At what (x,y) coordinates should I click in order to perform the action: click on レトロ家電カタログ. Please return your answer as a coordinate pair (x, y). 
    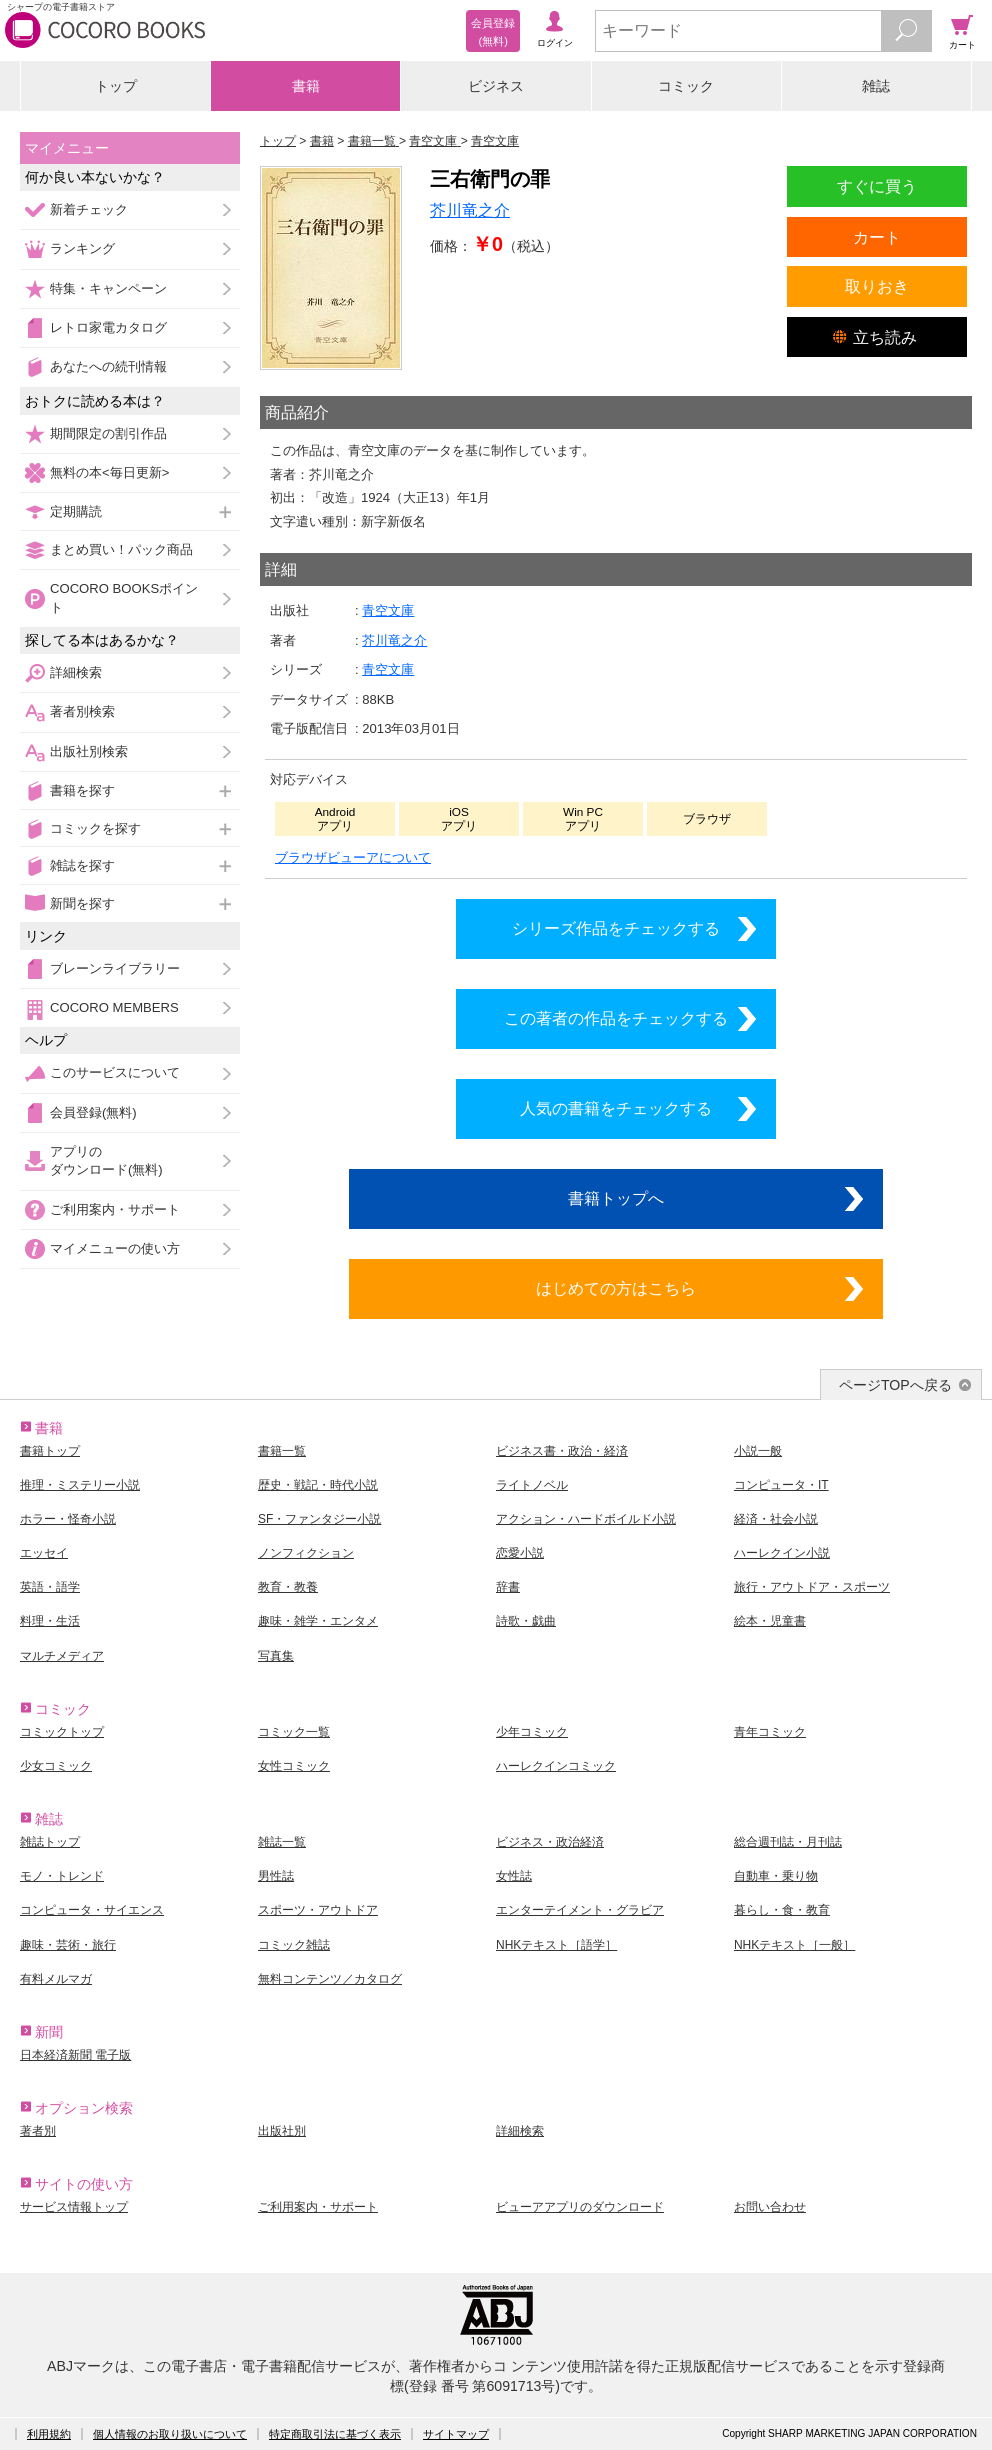
    Looking at the image, I should click on (108, 327).